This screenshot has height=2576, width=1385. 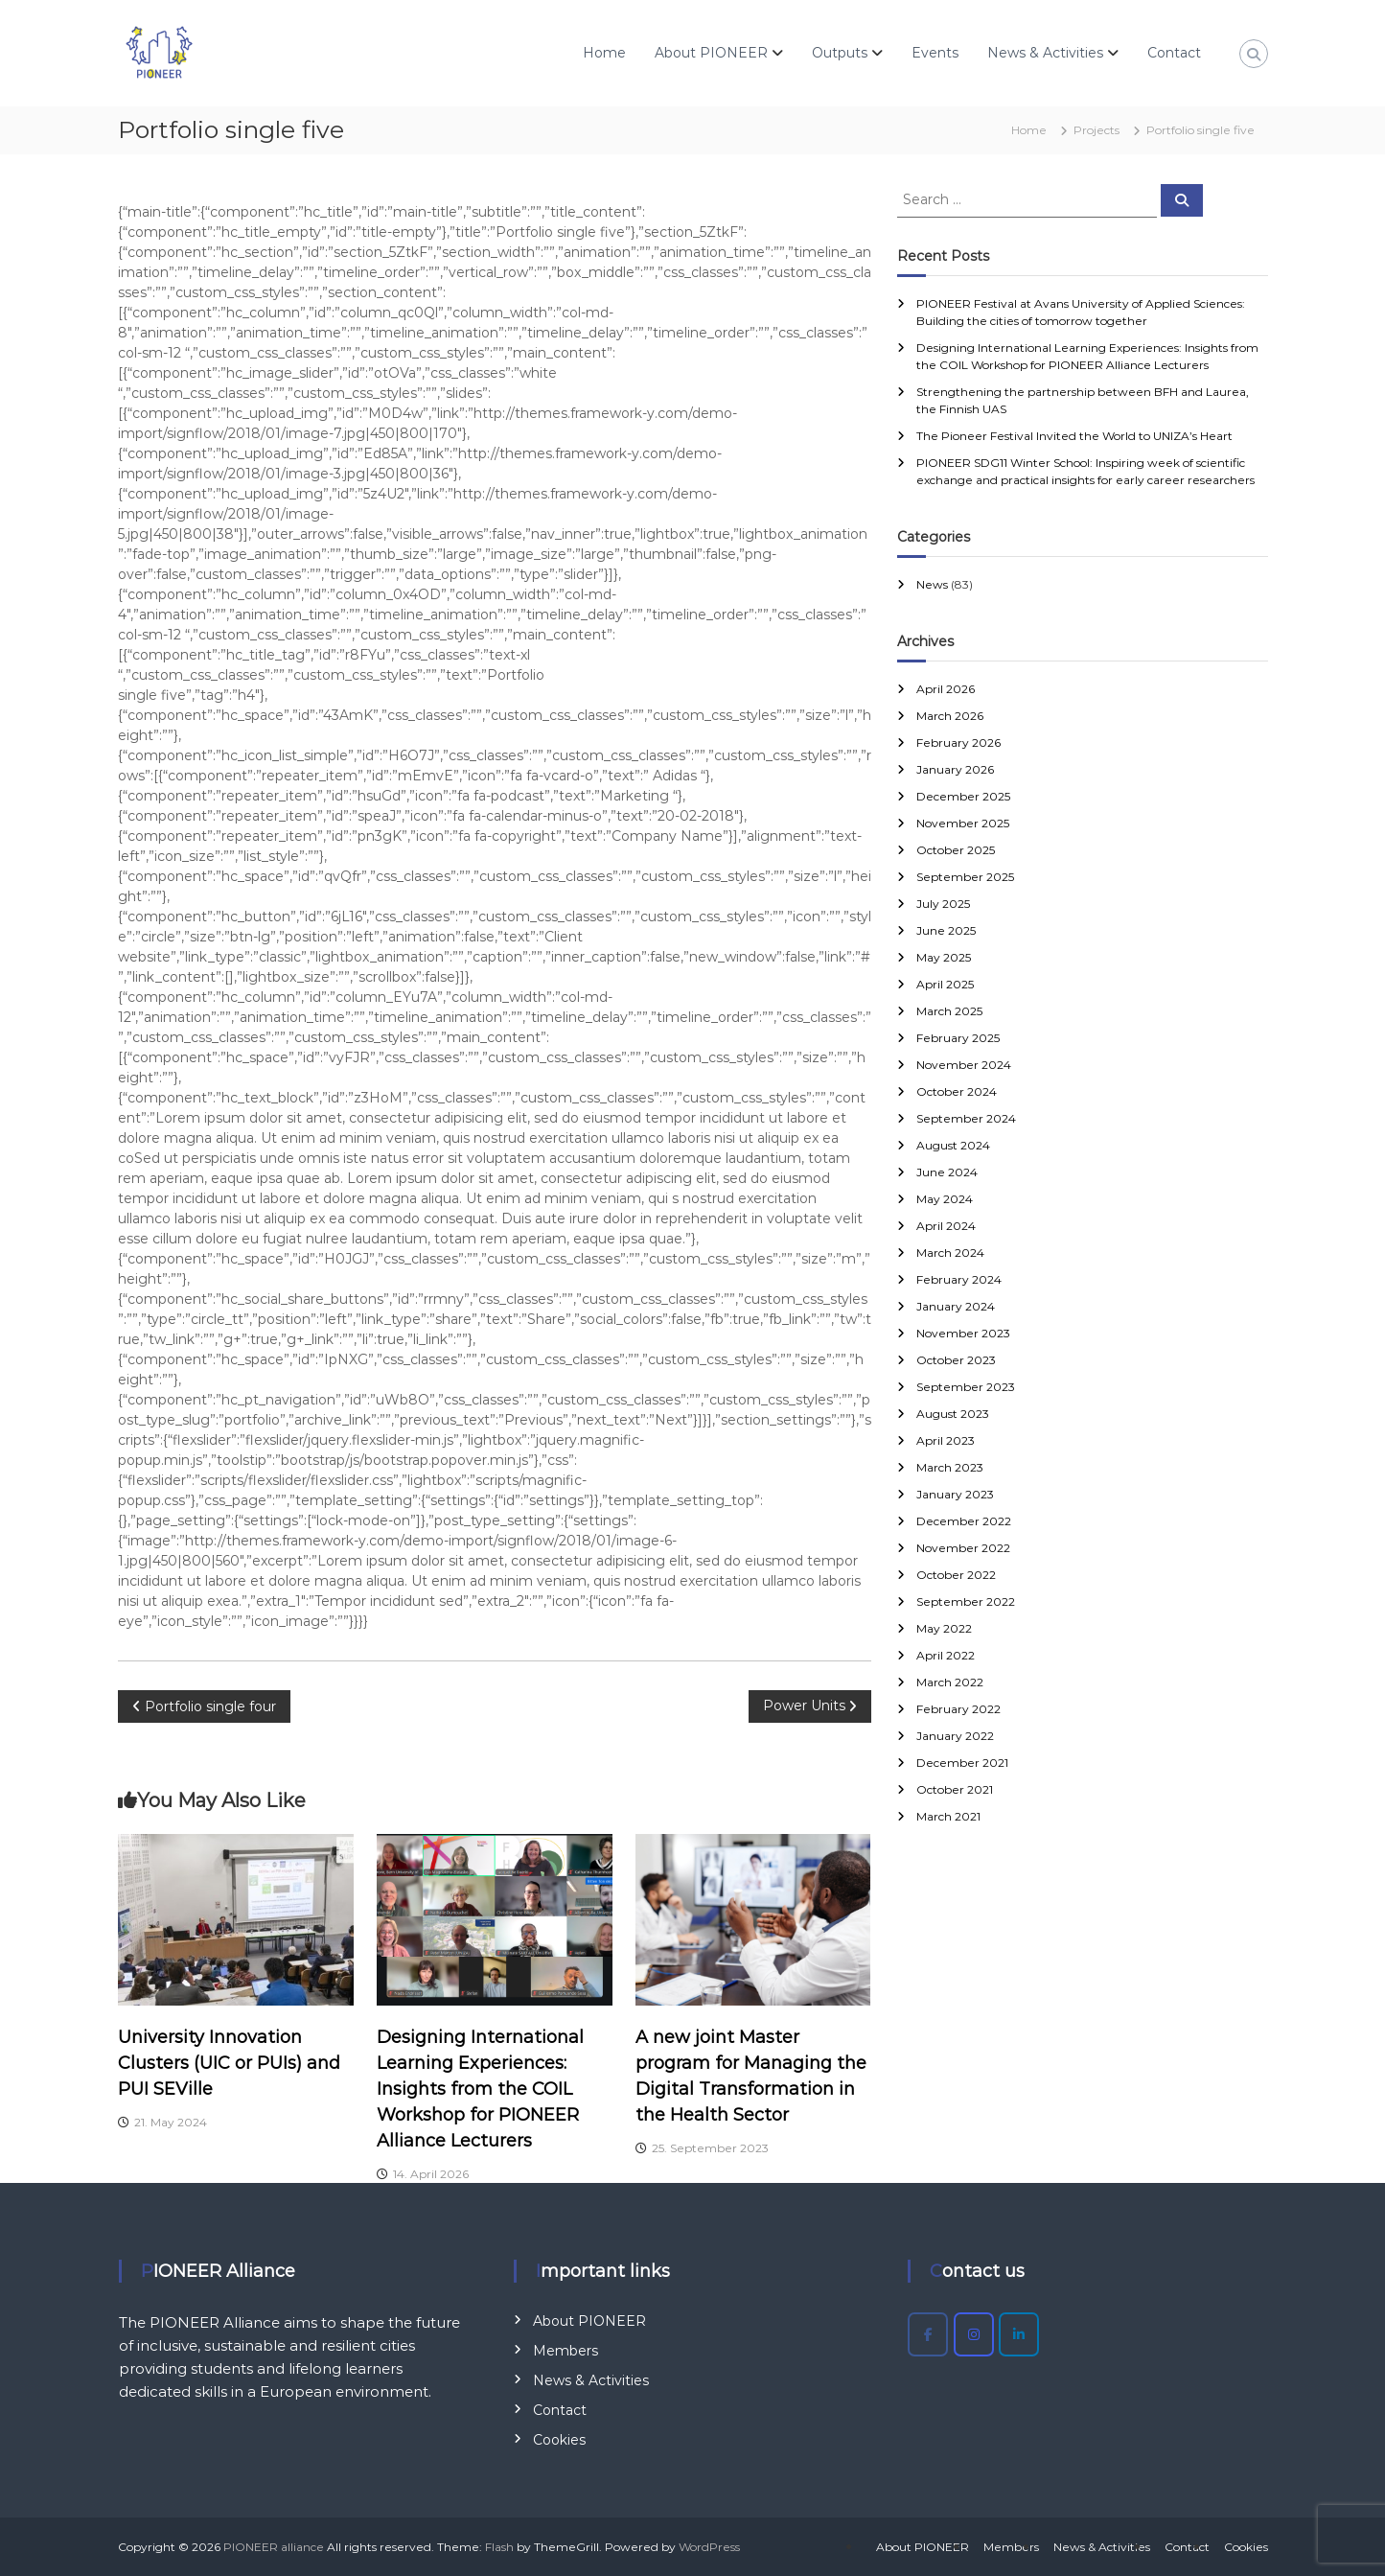 What do you see at coordinates (1174, 52) in the screenshot?
I see `Contact` at bounding box center [1174, 52].